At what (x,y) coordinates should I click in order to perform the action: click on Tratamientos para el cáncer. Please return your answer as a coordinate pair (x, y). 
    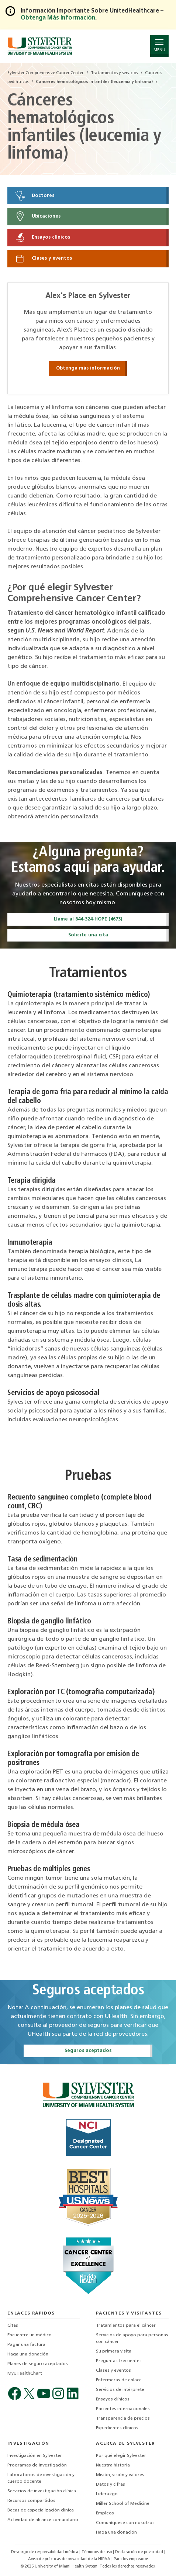
    Looking at the image, I should click on (126, 2325).